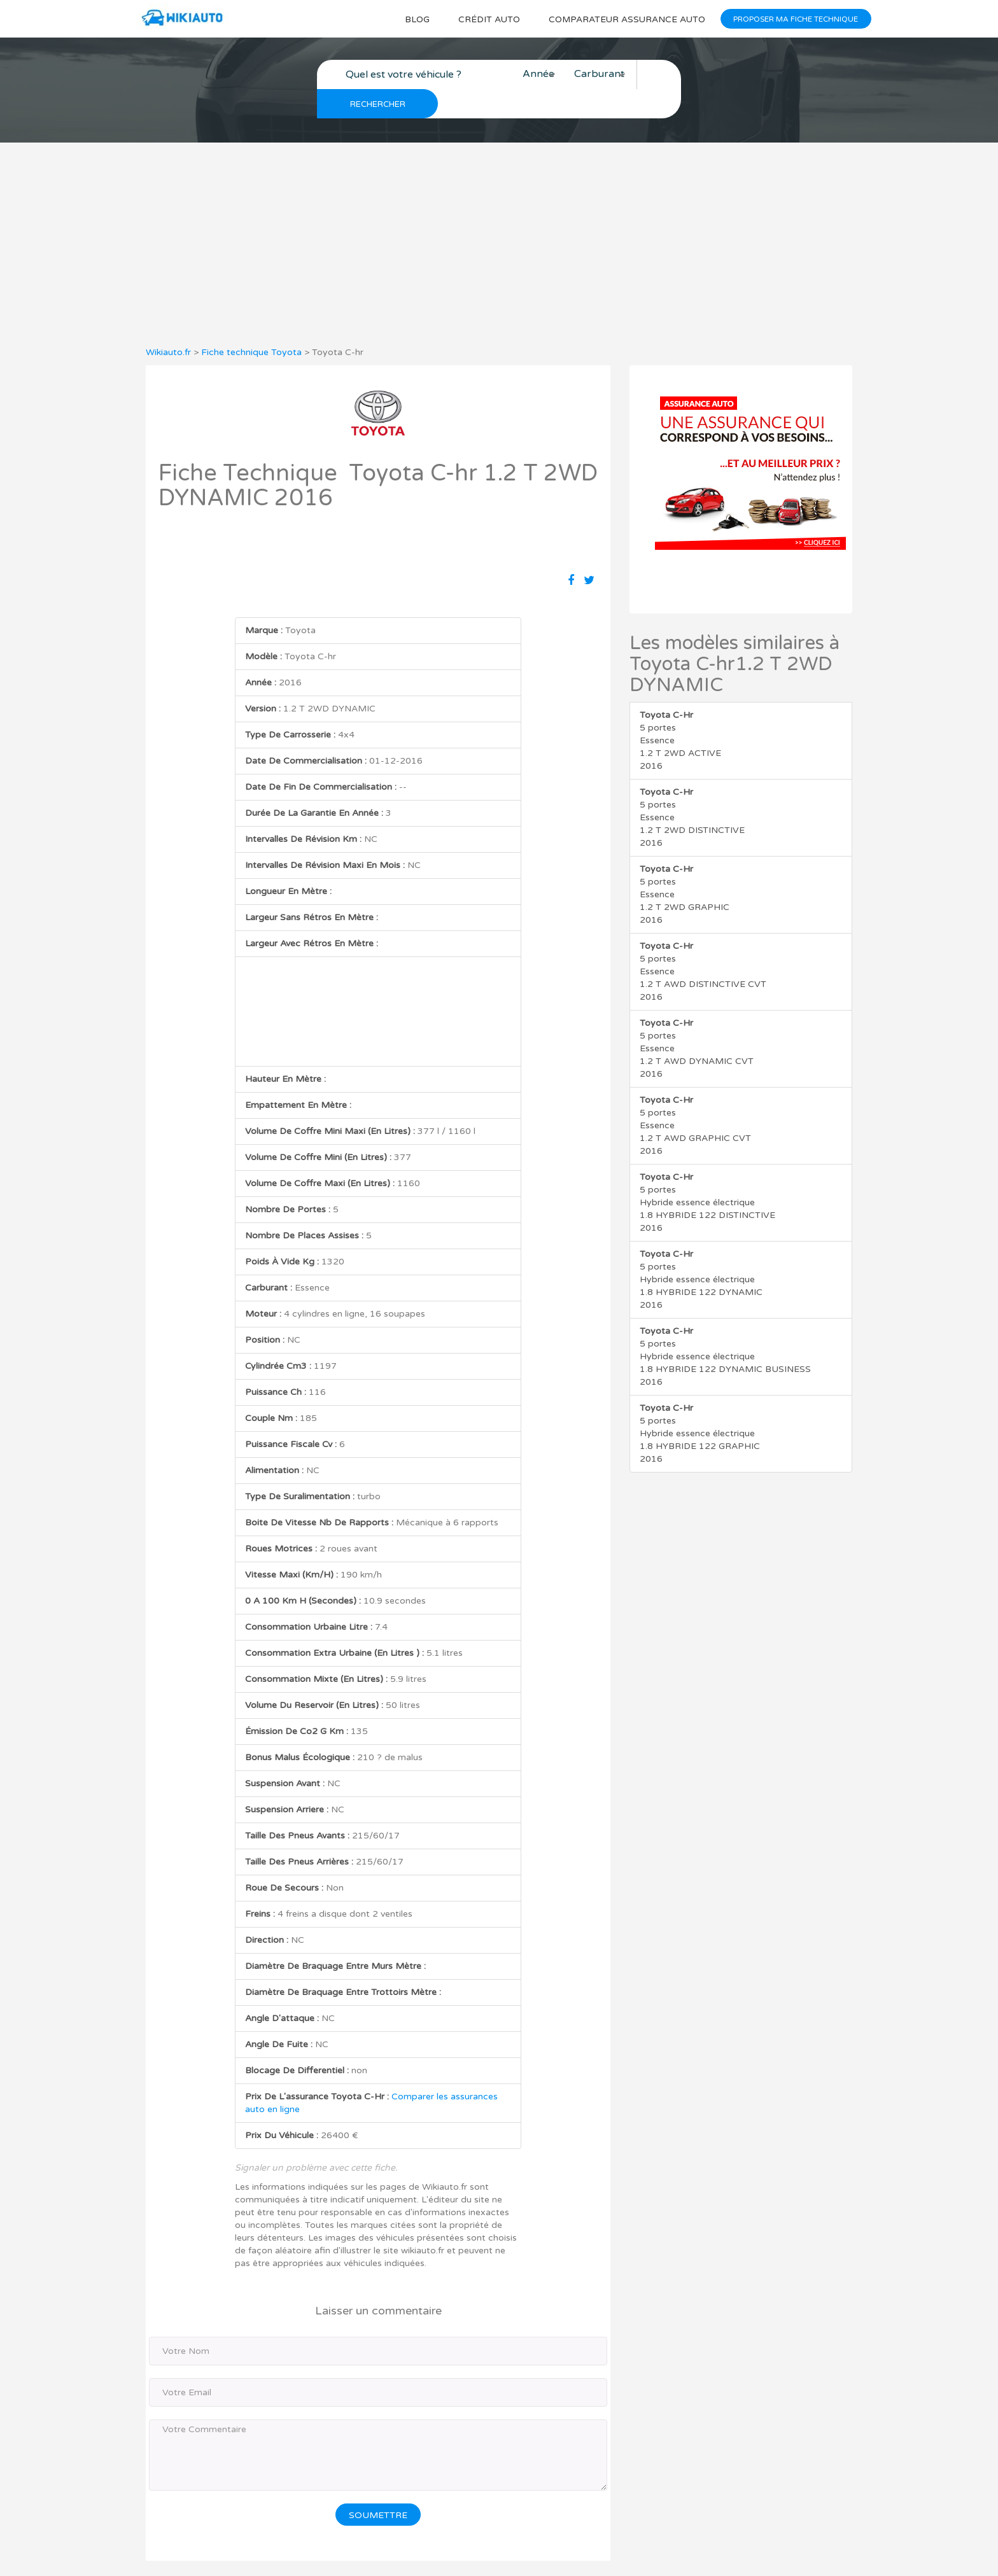  I want to click on 5 portes Essence 1.2 T AWD DYNAMIC CVT 2016, so click(697, 1019).